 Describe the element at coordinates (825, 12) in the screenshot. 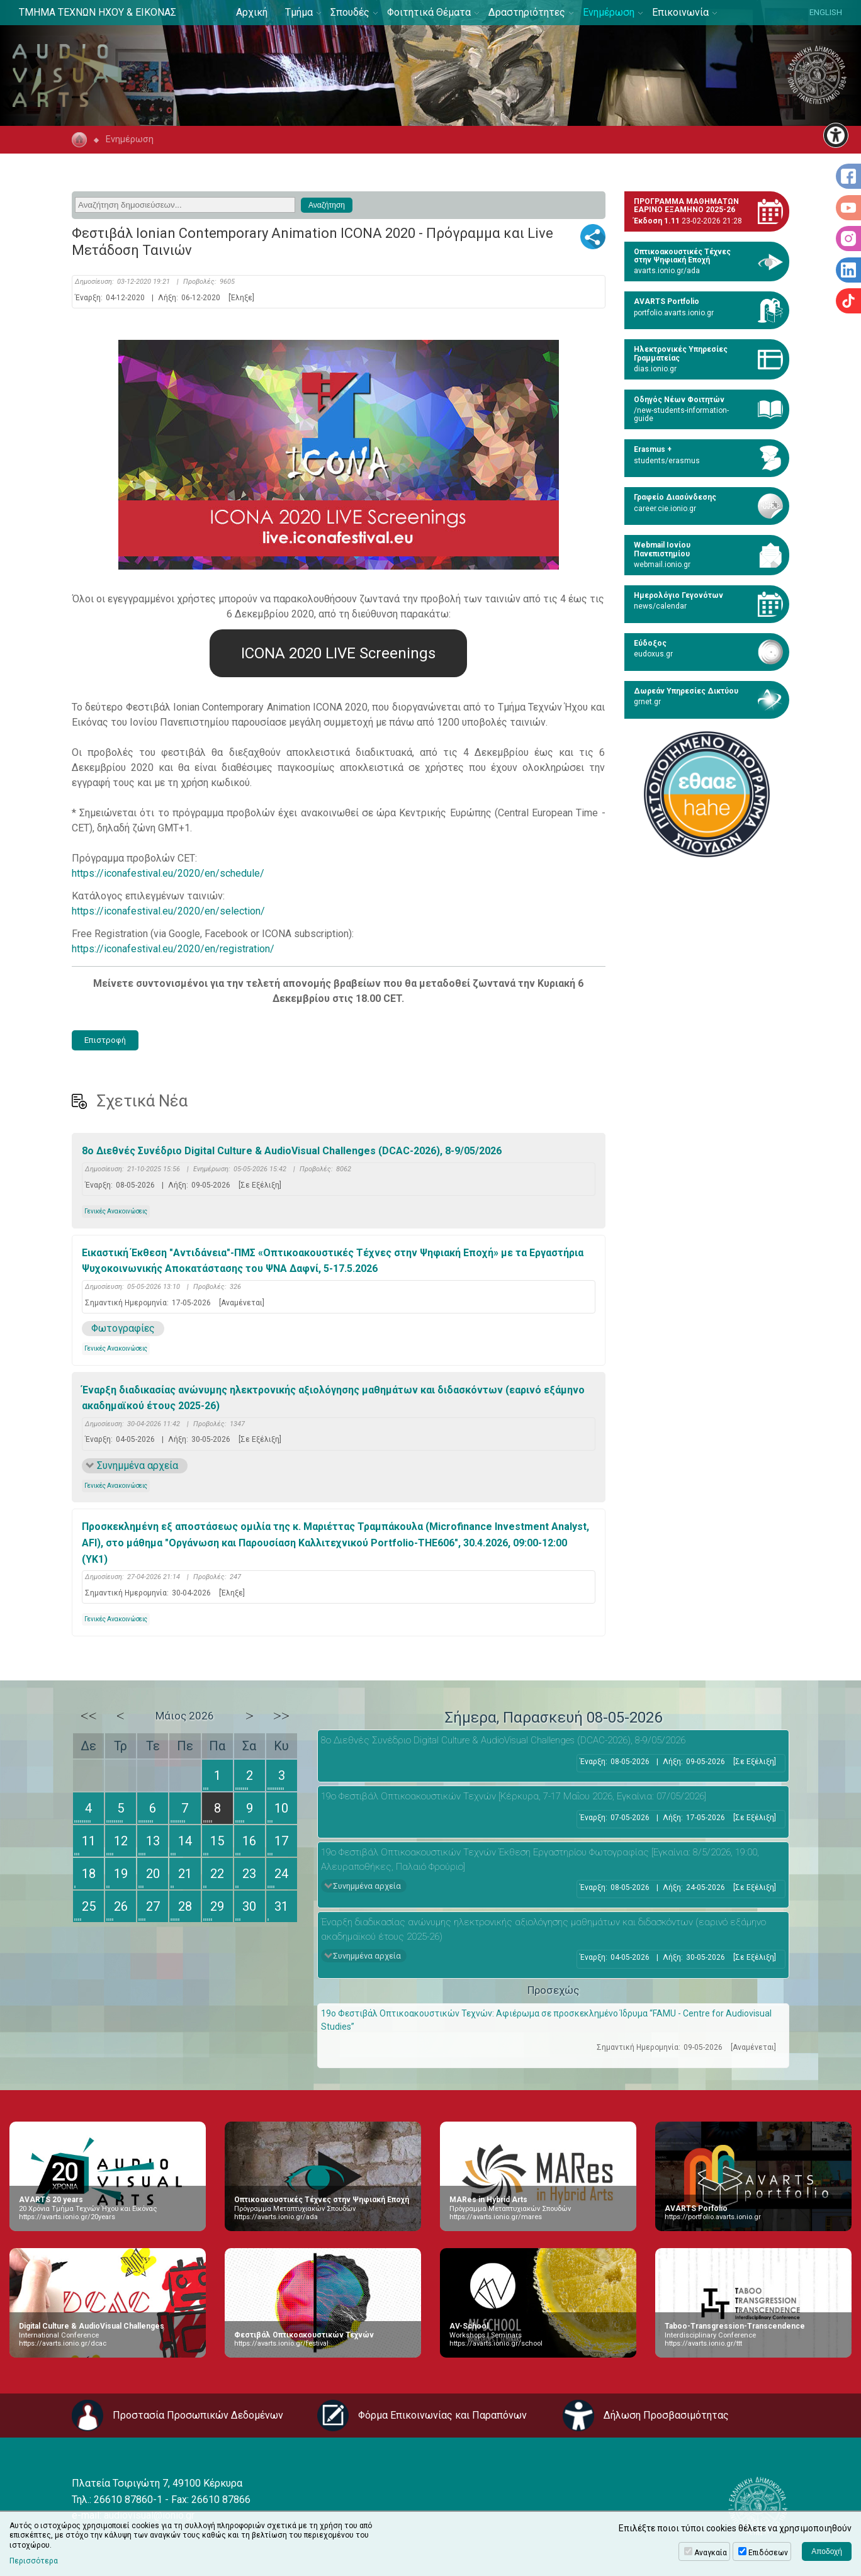

I see `ENGLISH` at that location.